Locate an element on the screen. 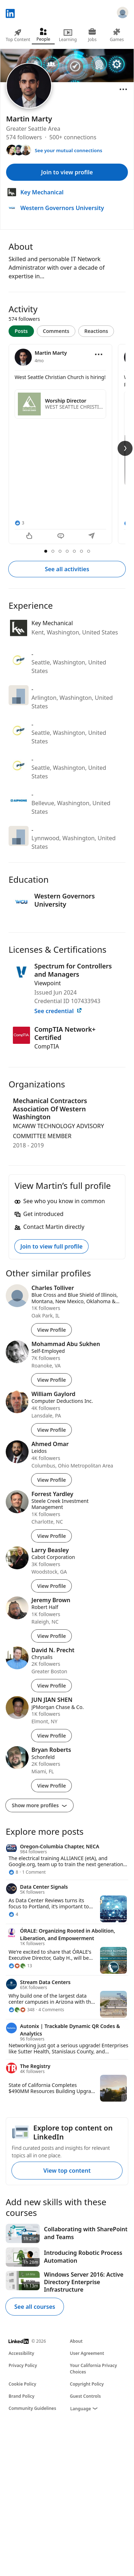 The height and width of the screenshot is (2576, 134). [4 Reactions] is located at coordinates (13, 1914).